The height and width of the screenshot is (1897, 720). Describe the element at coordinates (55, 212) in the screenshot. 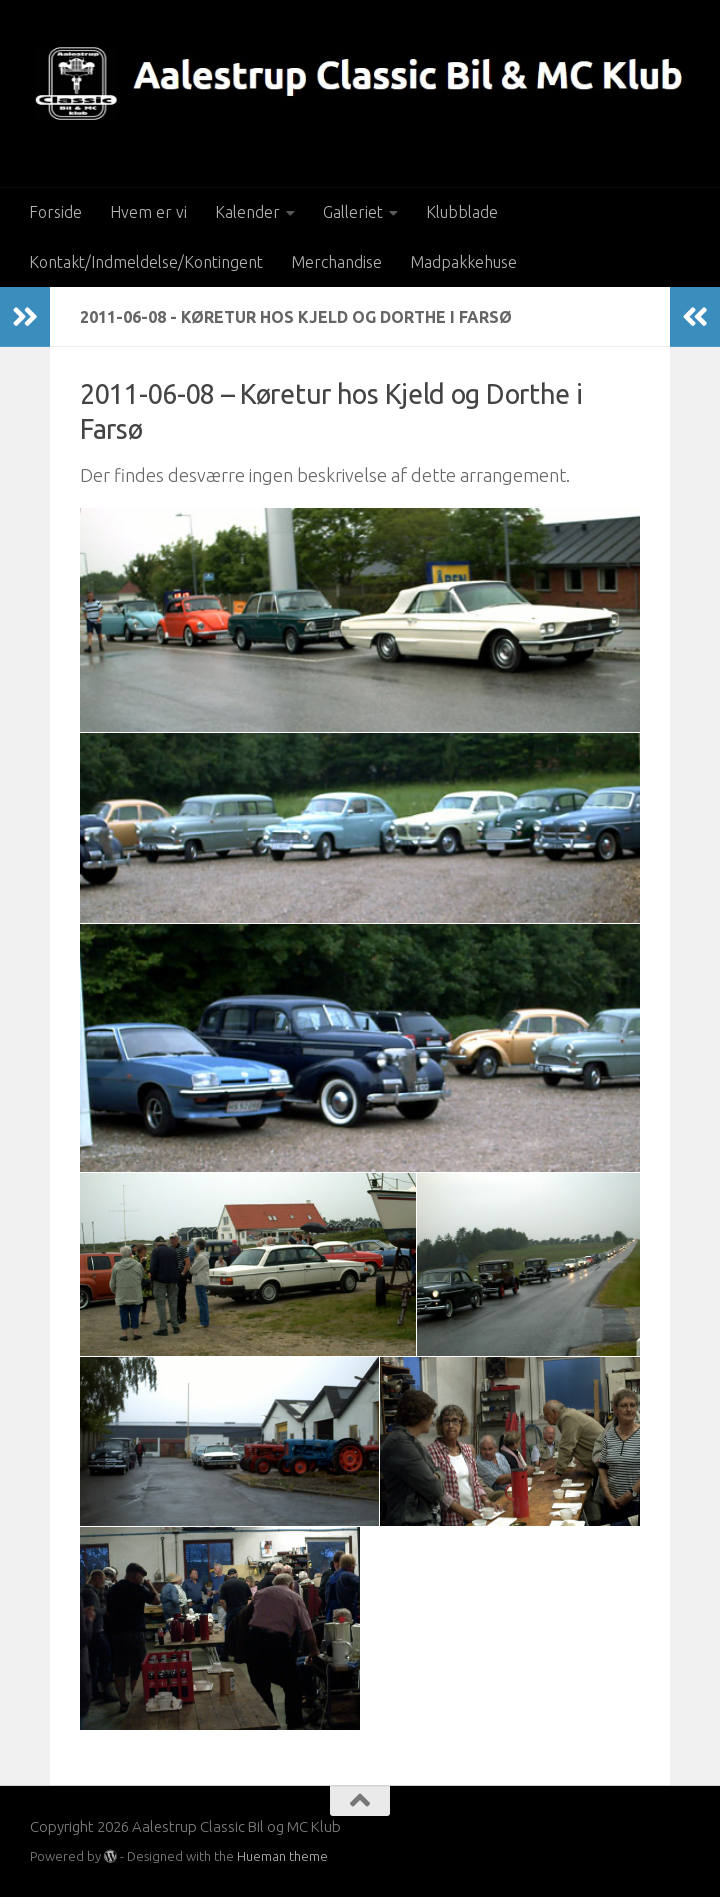

I see `Forside` at that location.